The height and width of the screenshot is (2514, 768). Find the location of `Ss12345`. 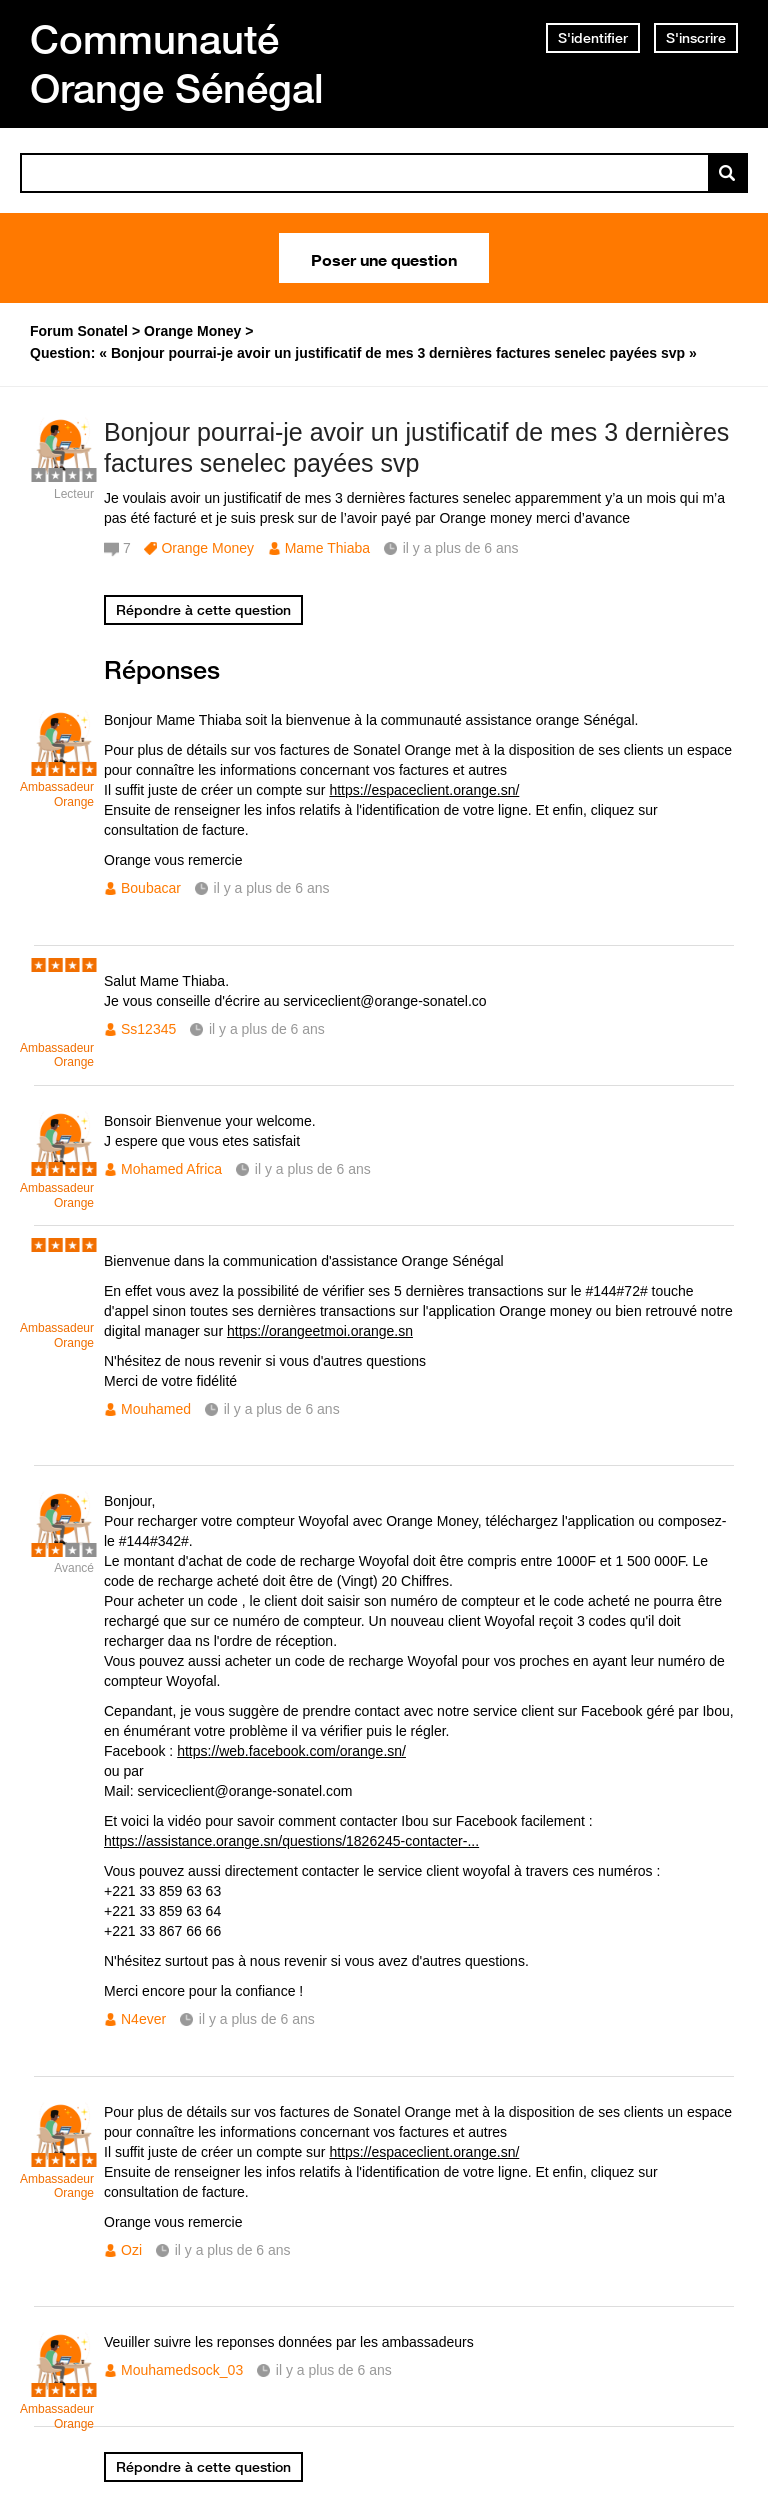

Ss12345 is located at coordinates (148, 1029).